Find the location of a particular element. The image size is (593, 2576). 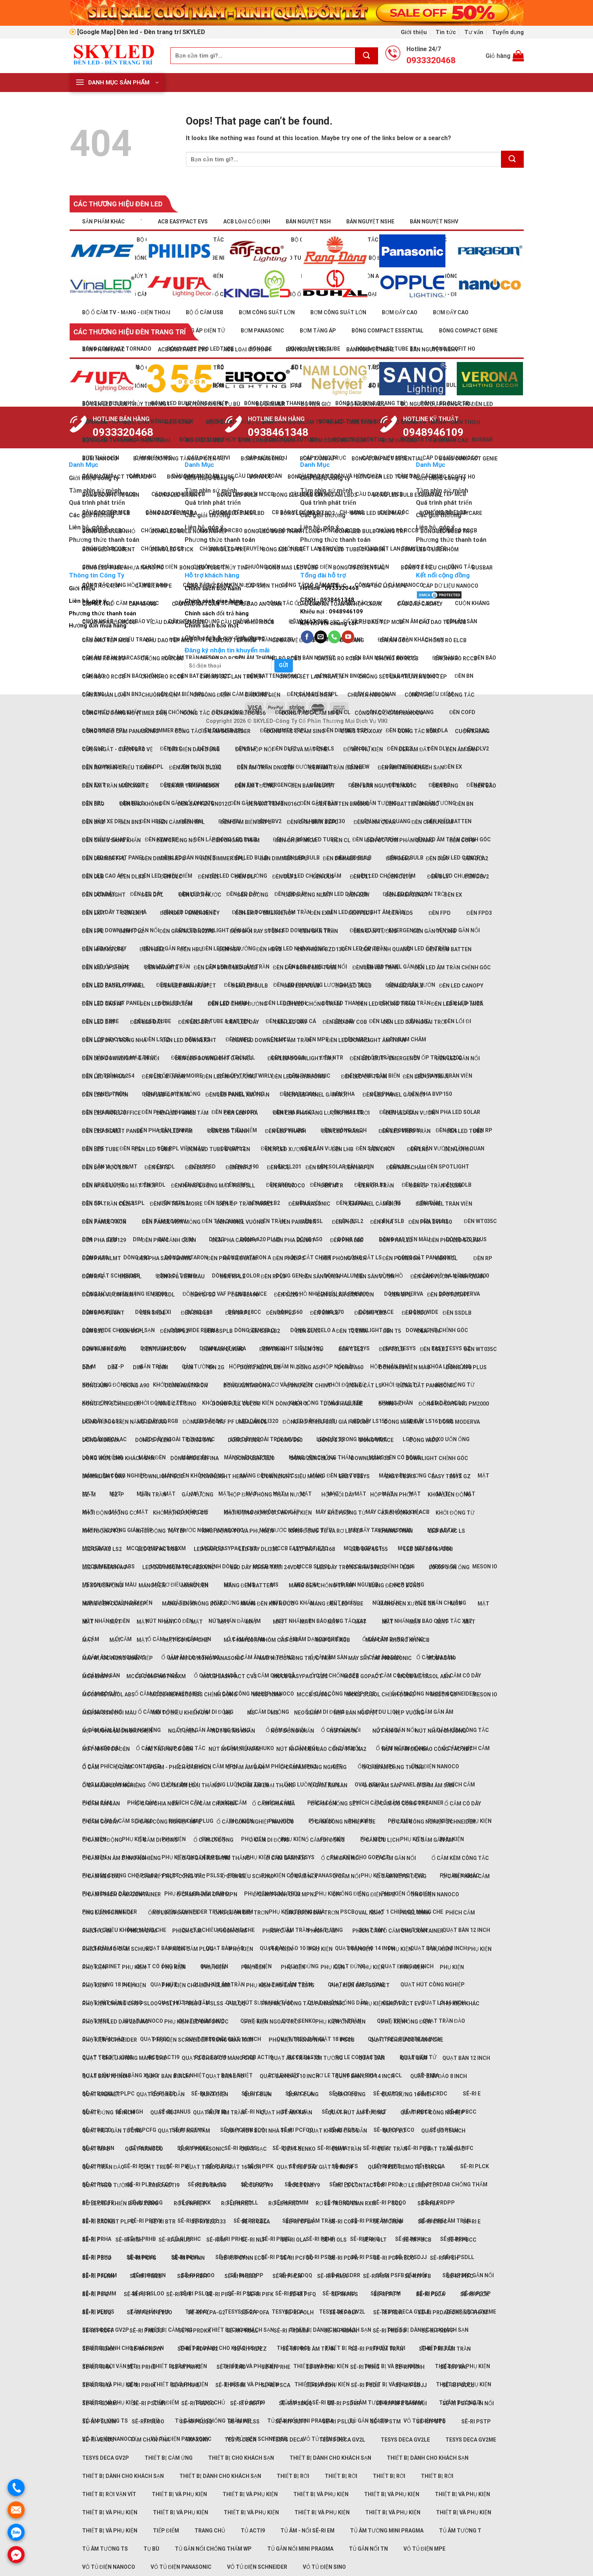

Dòng AvatarOn is located at coordinates (186, 1385).